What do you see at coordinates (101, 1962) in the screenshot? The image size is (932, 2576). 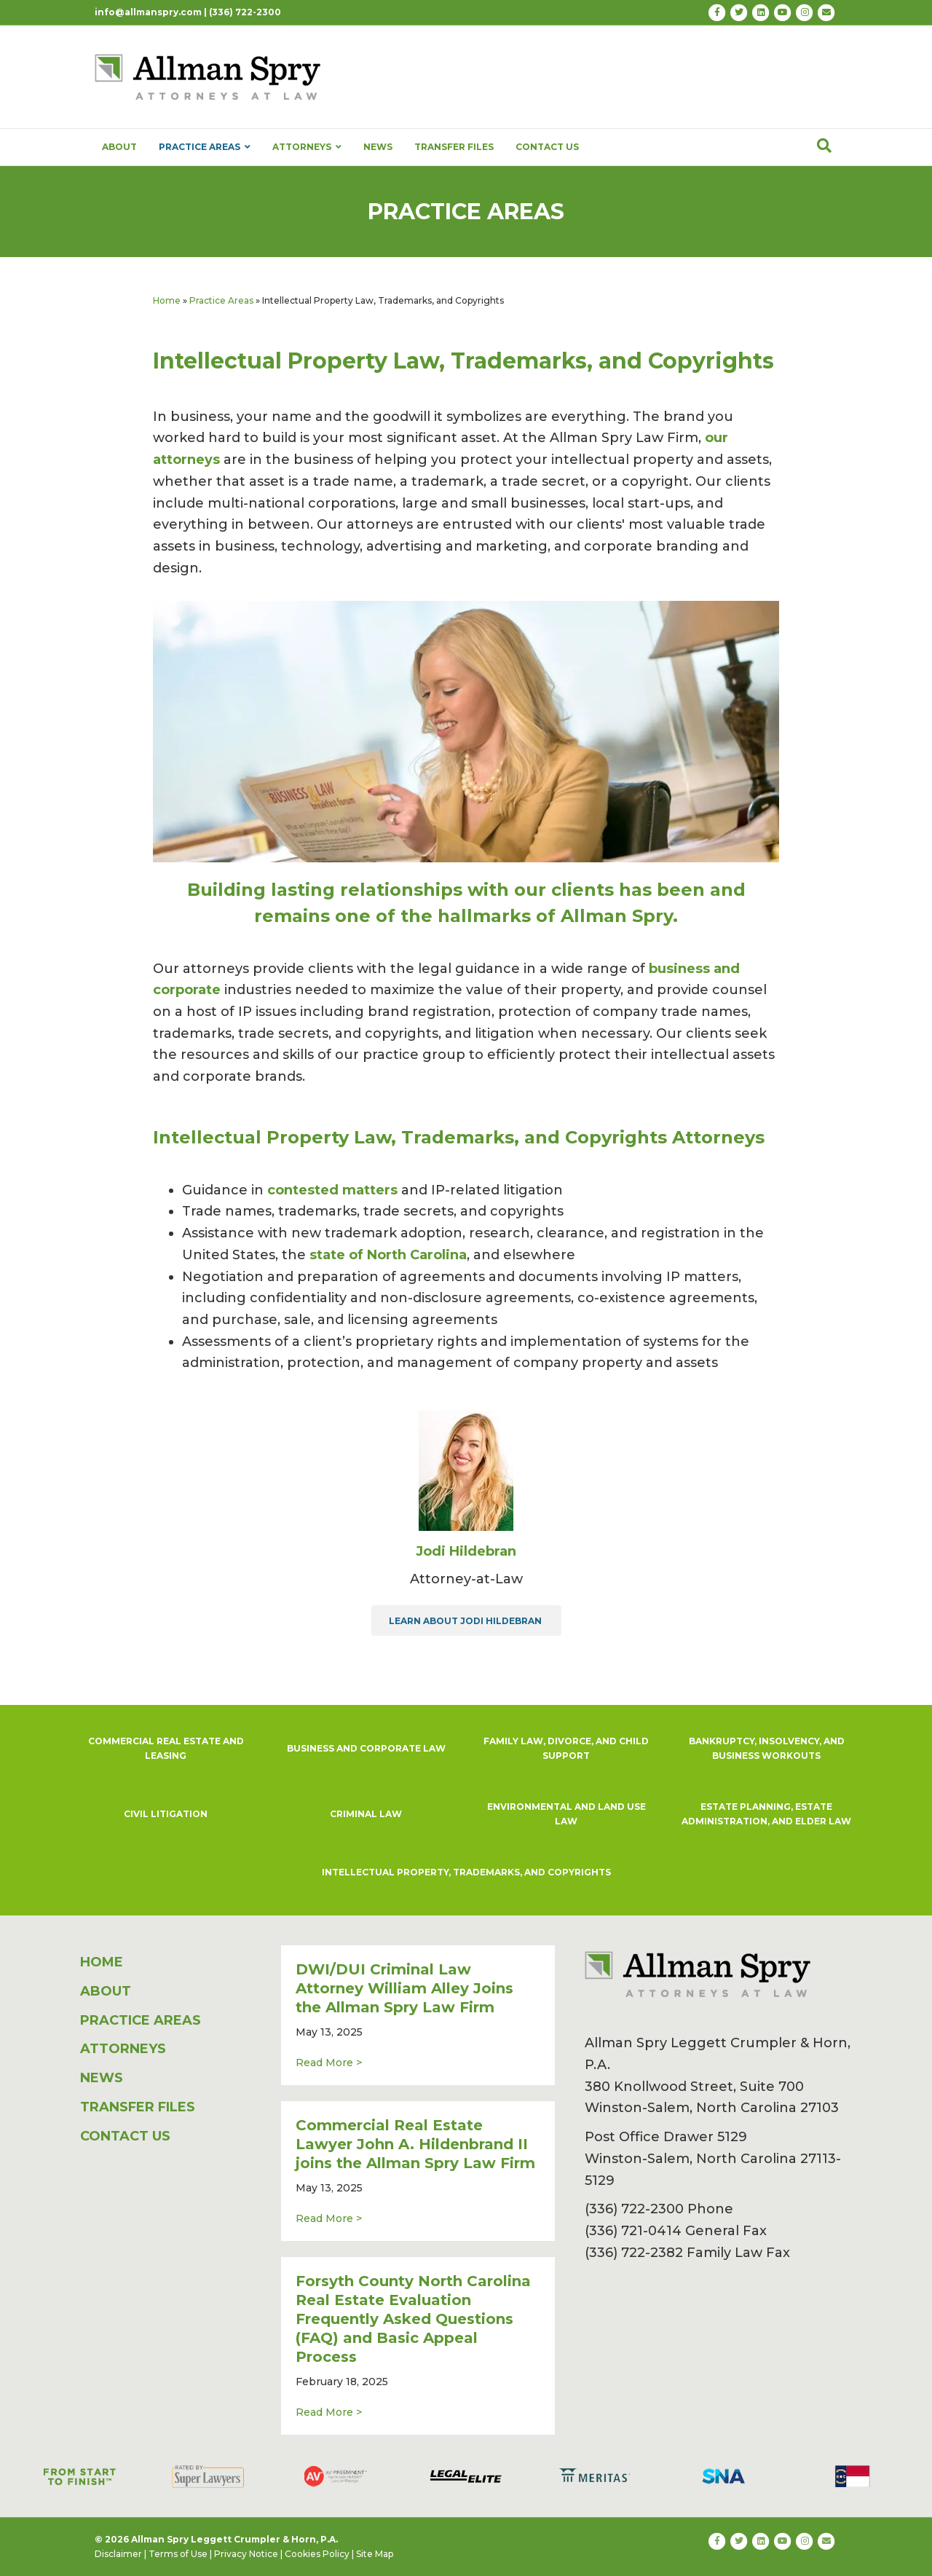 I see `HOME` at bounding box center [101, 1962].